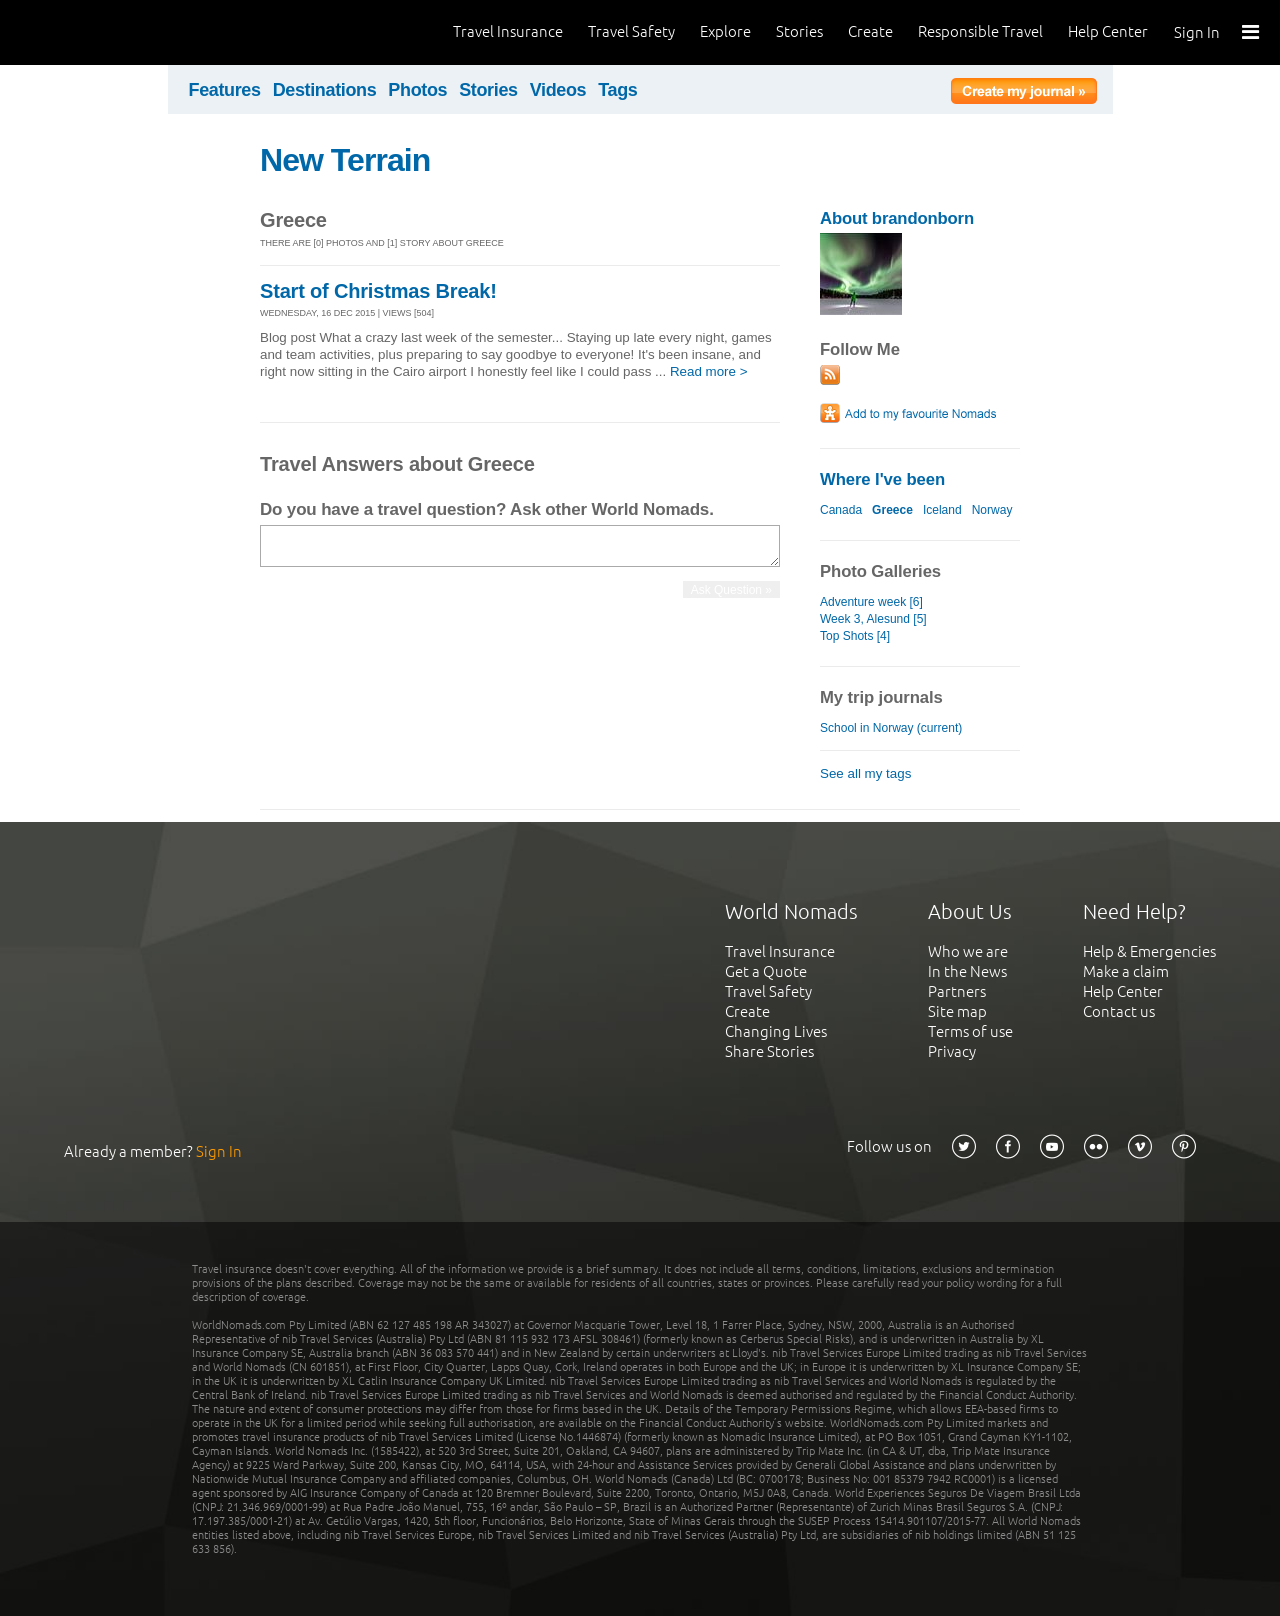 This screenshot has height=1616, width=1280. What do you see at coordinates (970, 1031) in the screenshot?
I see `Terms of use` at bounding box center [970, 1031].